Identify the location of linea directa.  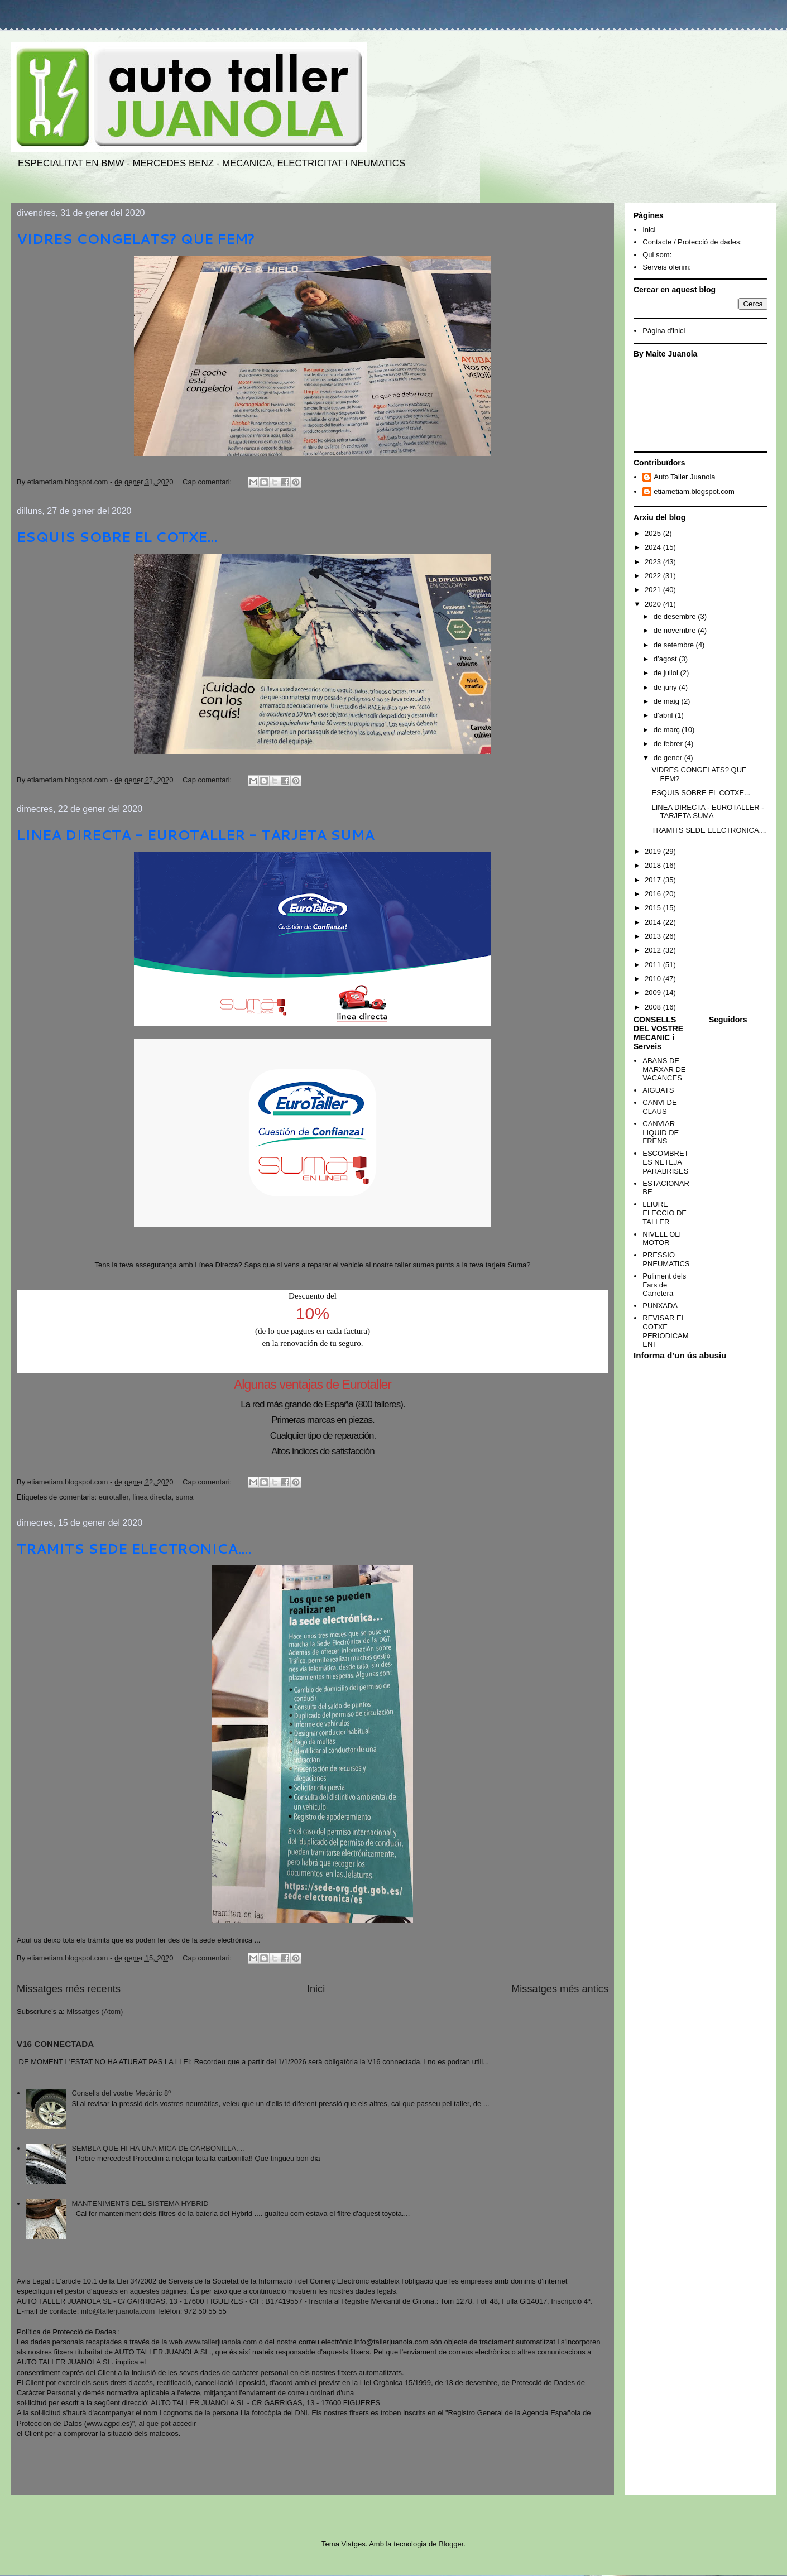
(151, 1497).